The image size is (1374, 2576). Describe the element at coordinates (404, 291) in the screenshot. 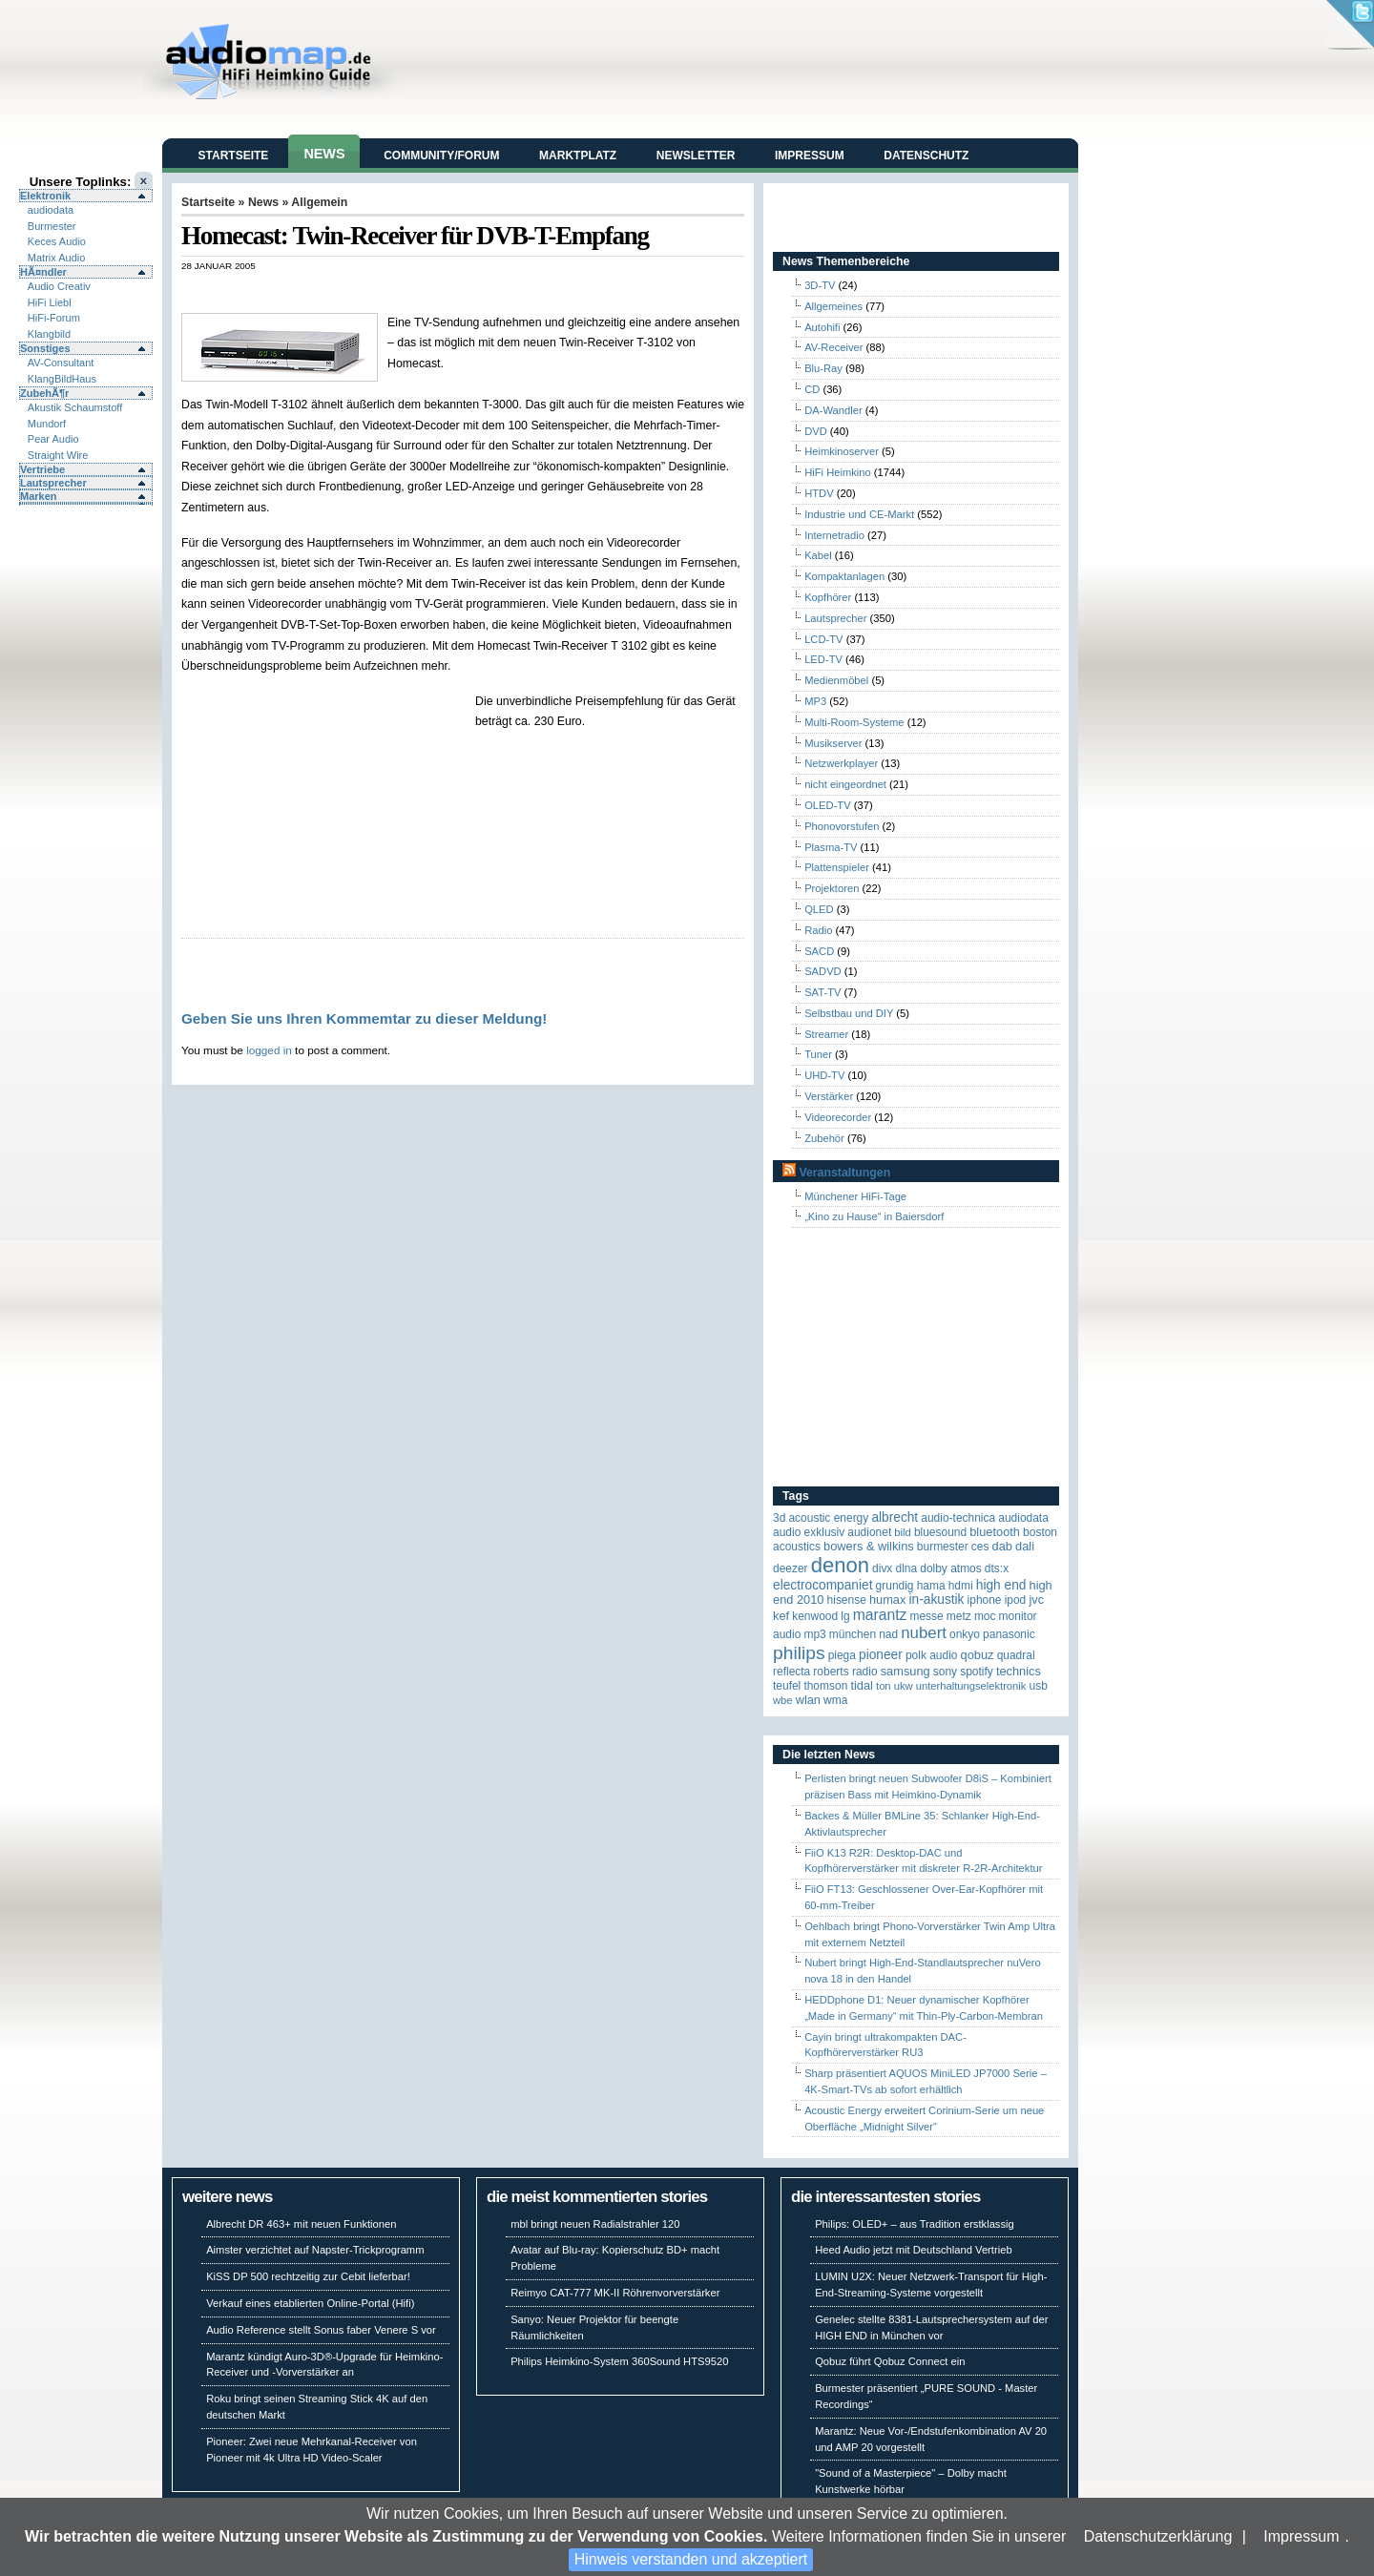

I see `[Advertisement]` at that location.